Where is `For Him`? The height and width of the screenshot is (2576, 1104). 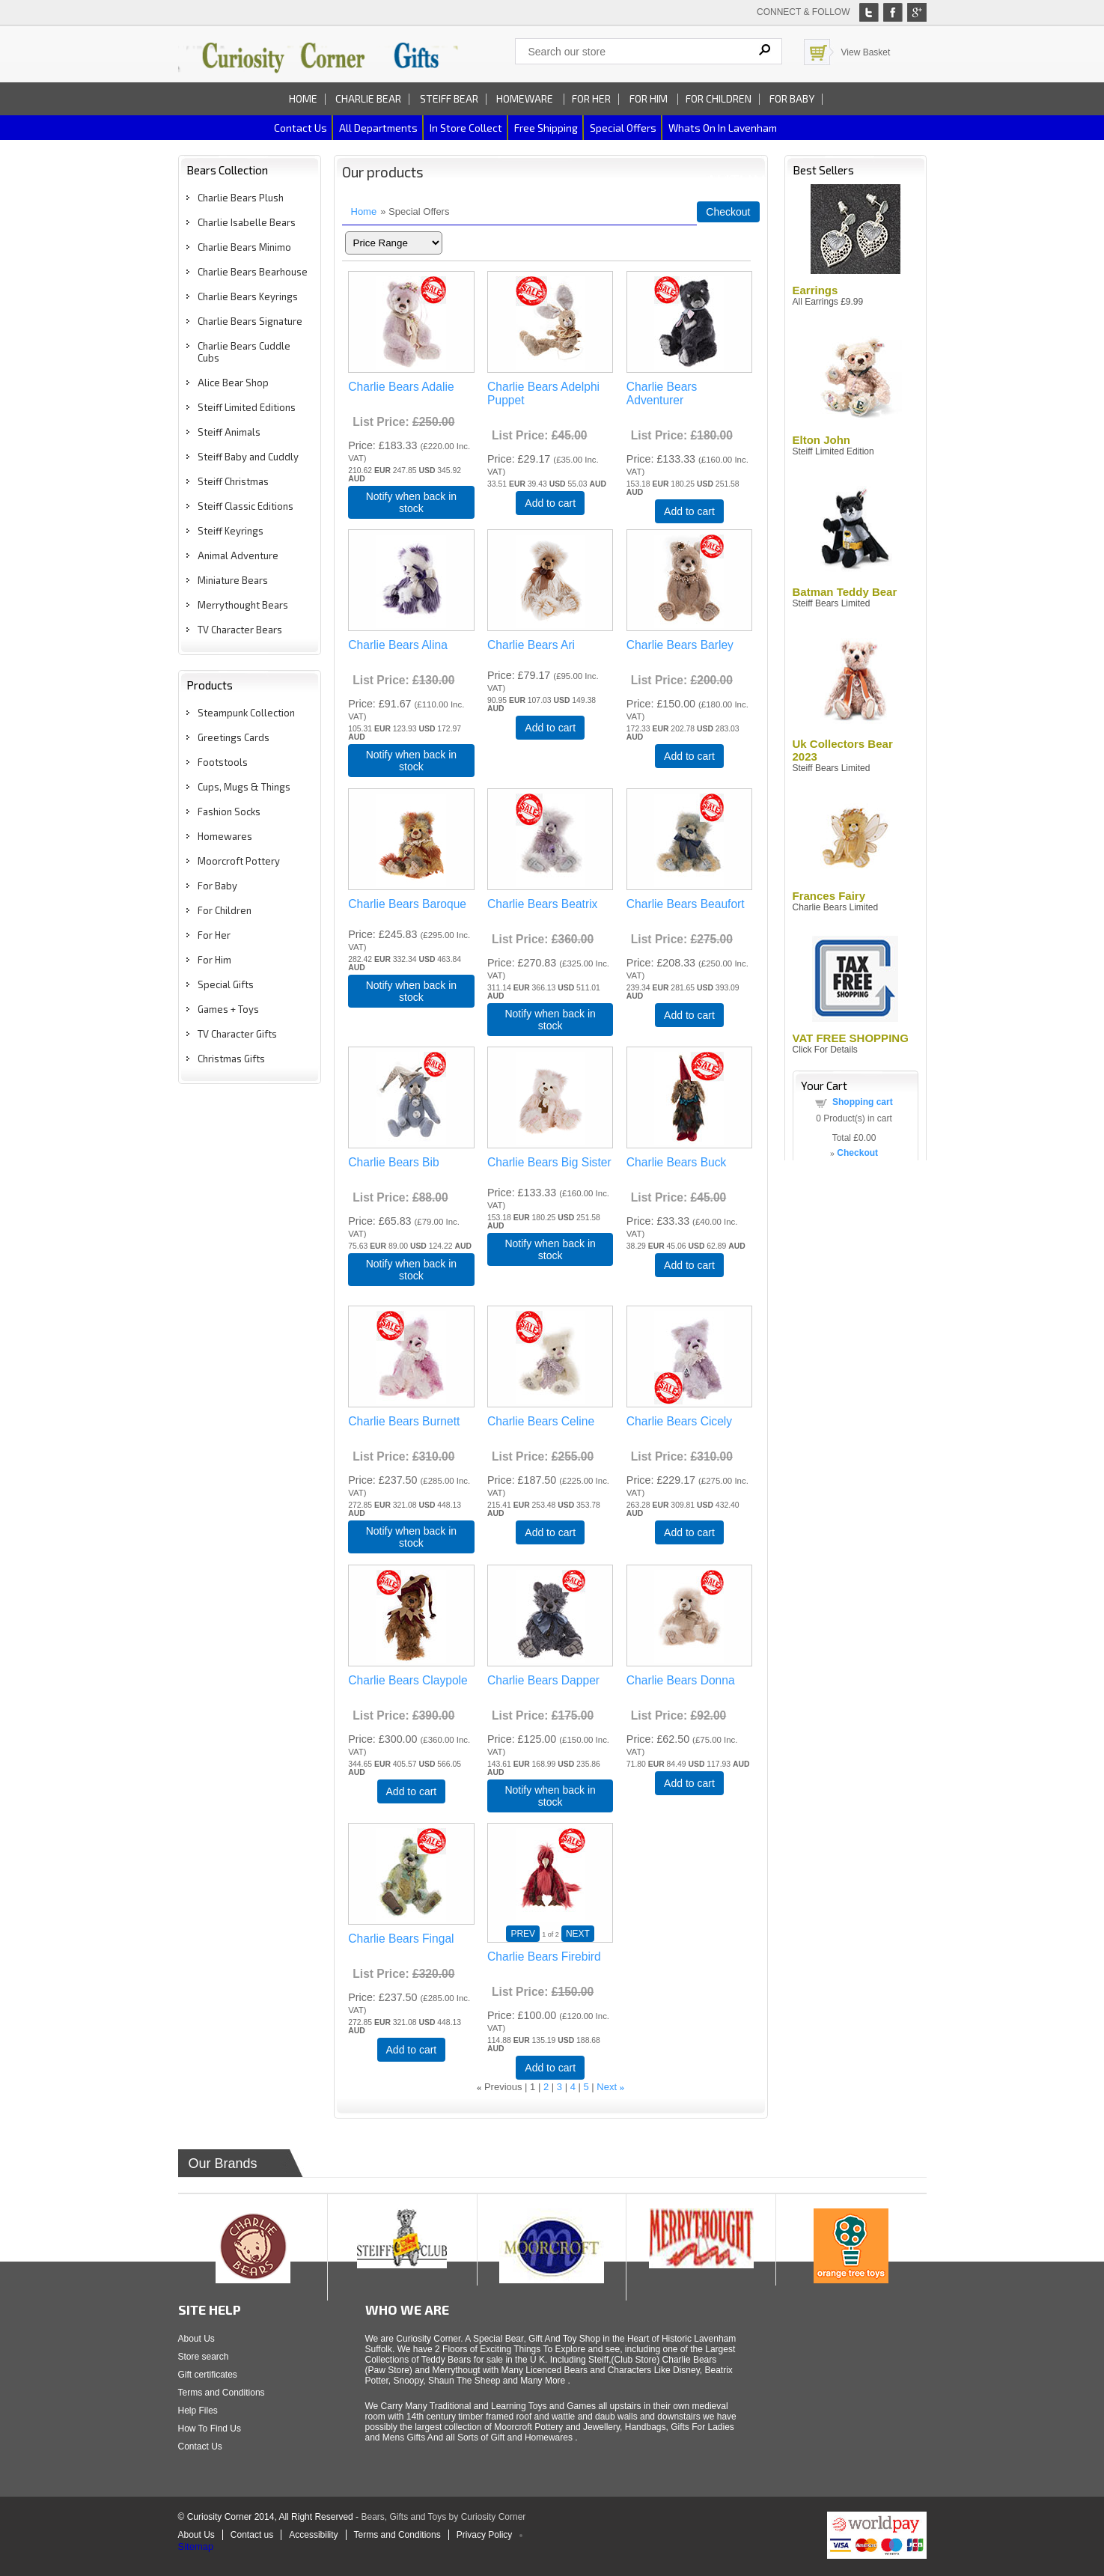 For Him is located at coordinates (649, 98).